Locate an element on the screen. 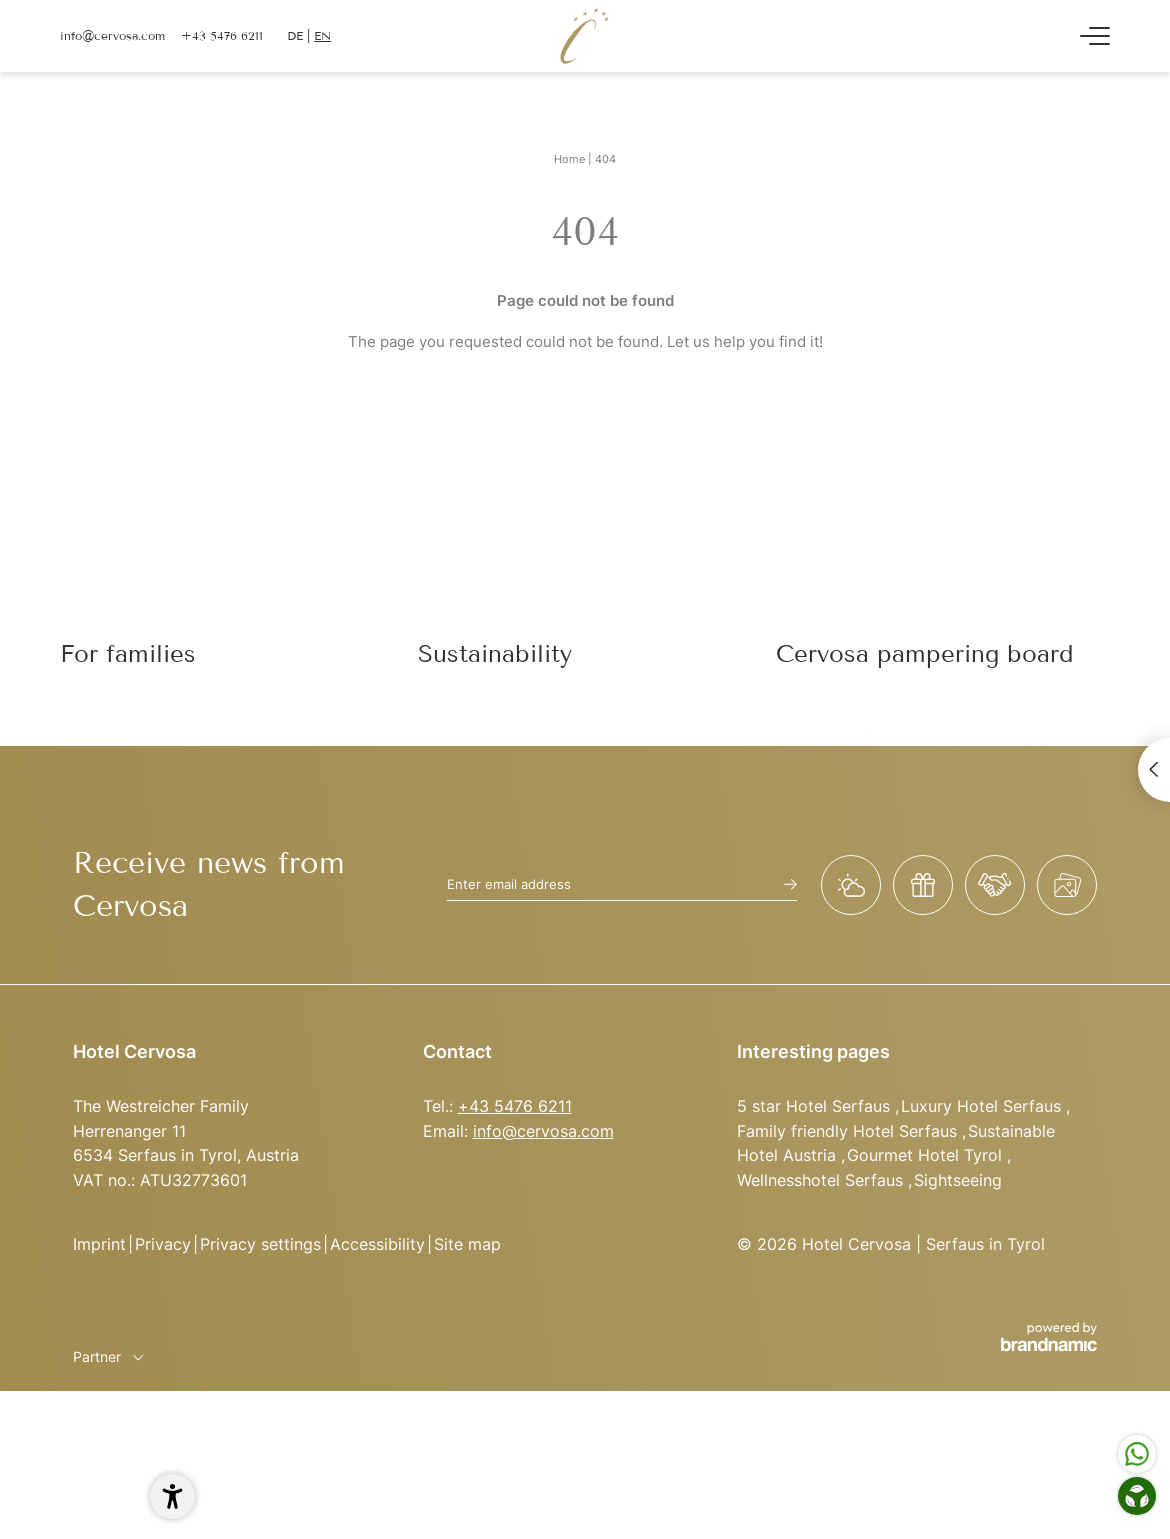 This screenshot has width=1170, height=1539. Privacy settings is located at coordinates (260, 1244).